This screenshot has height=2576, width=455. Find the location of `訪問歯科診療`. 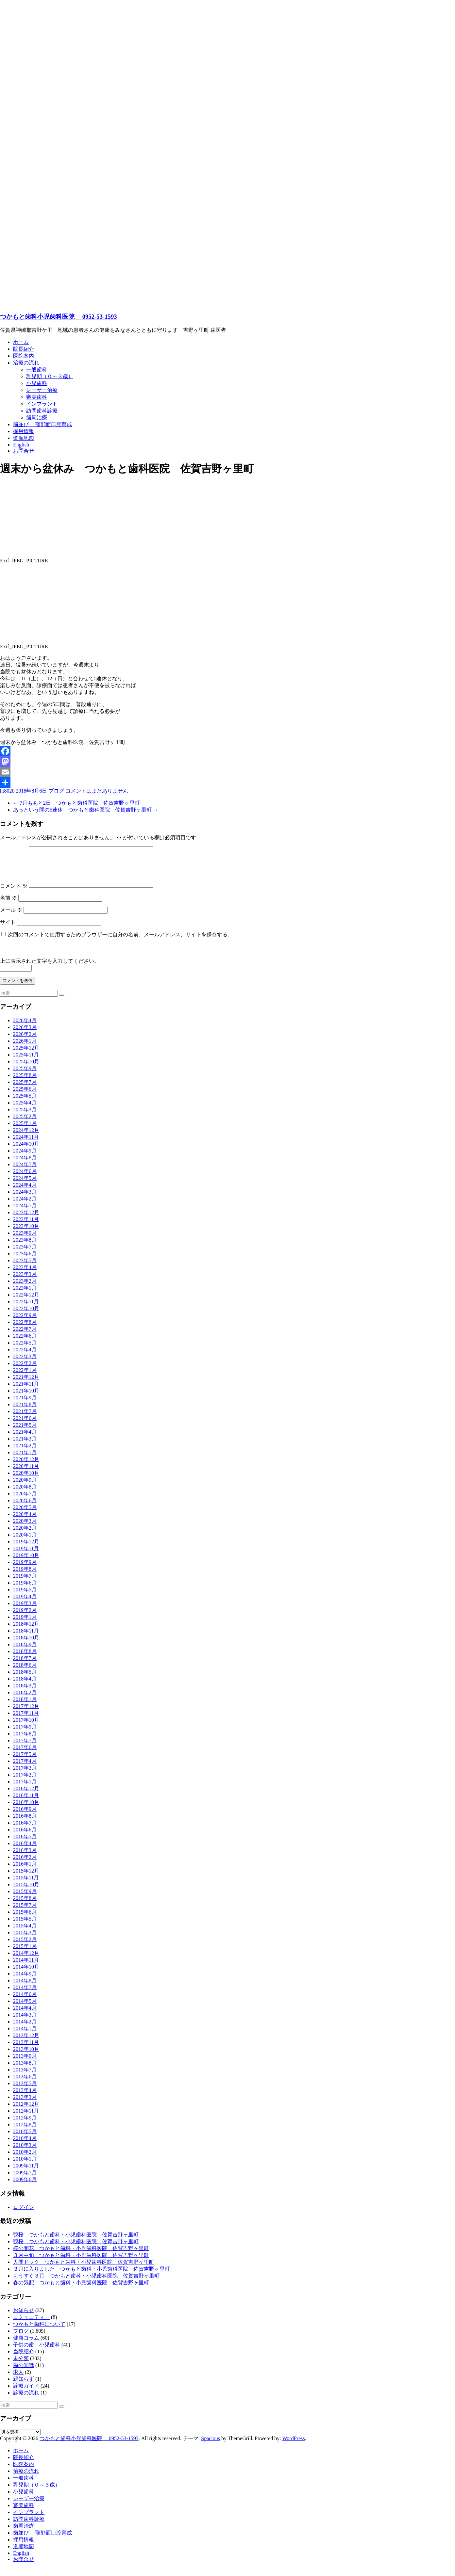

訪問歯科診療 is located at coordinates (42, 410).